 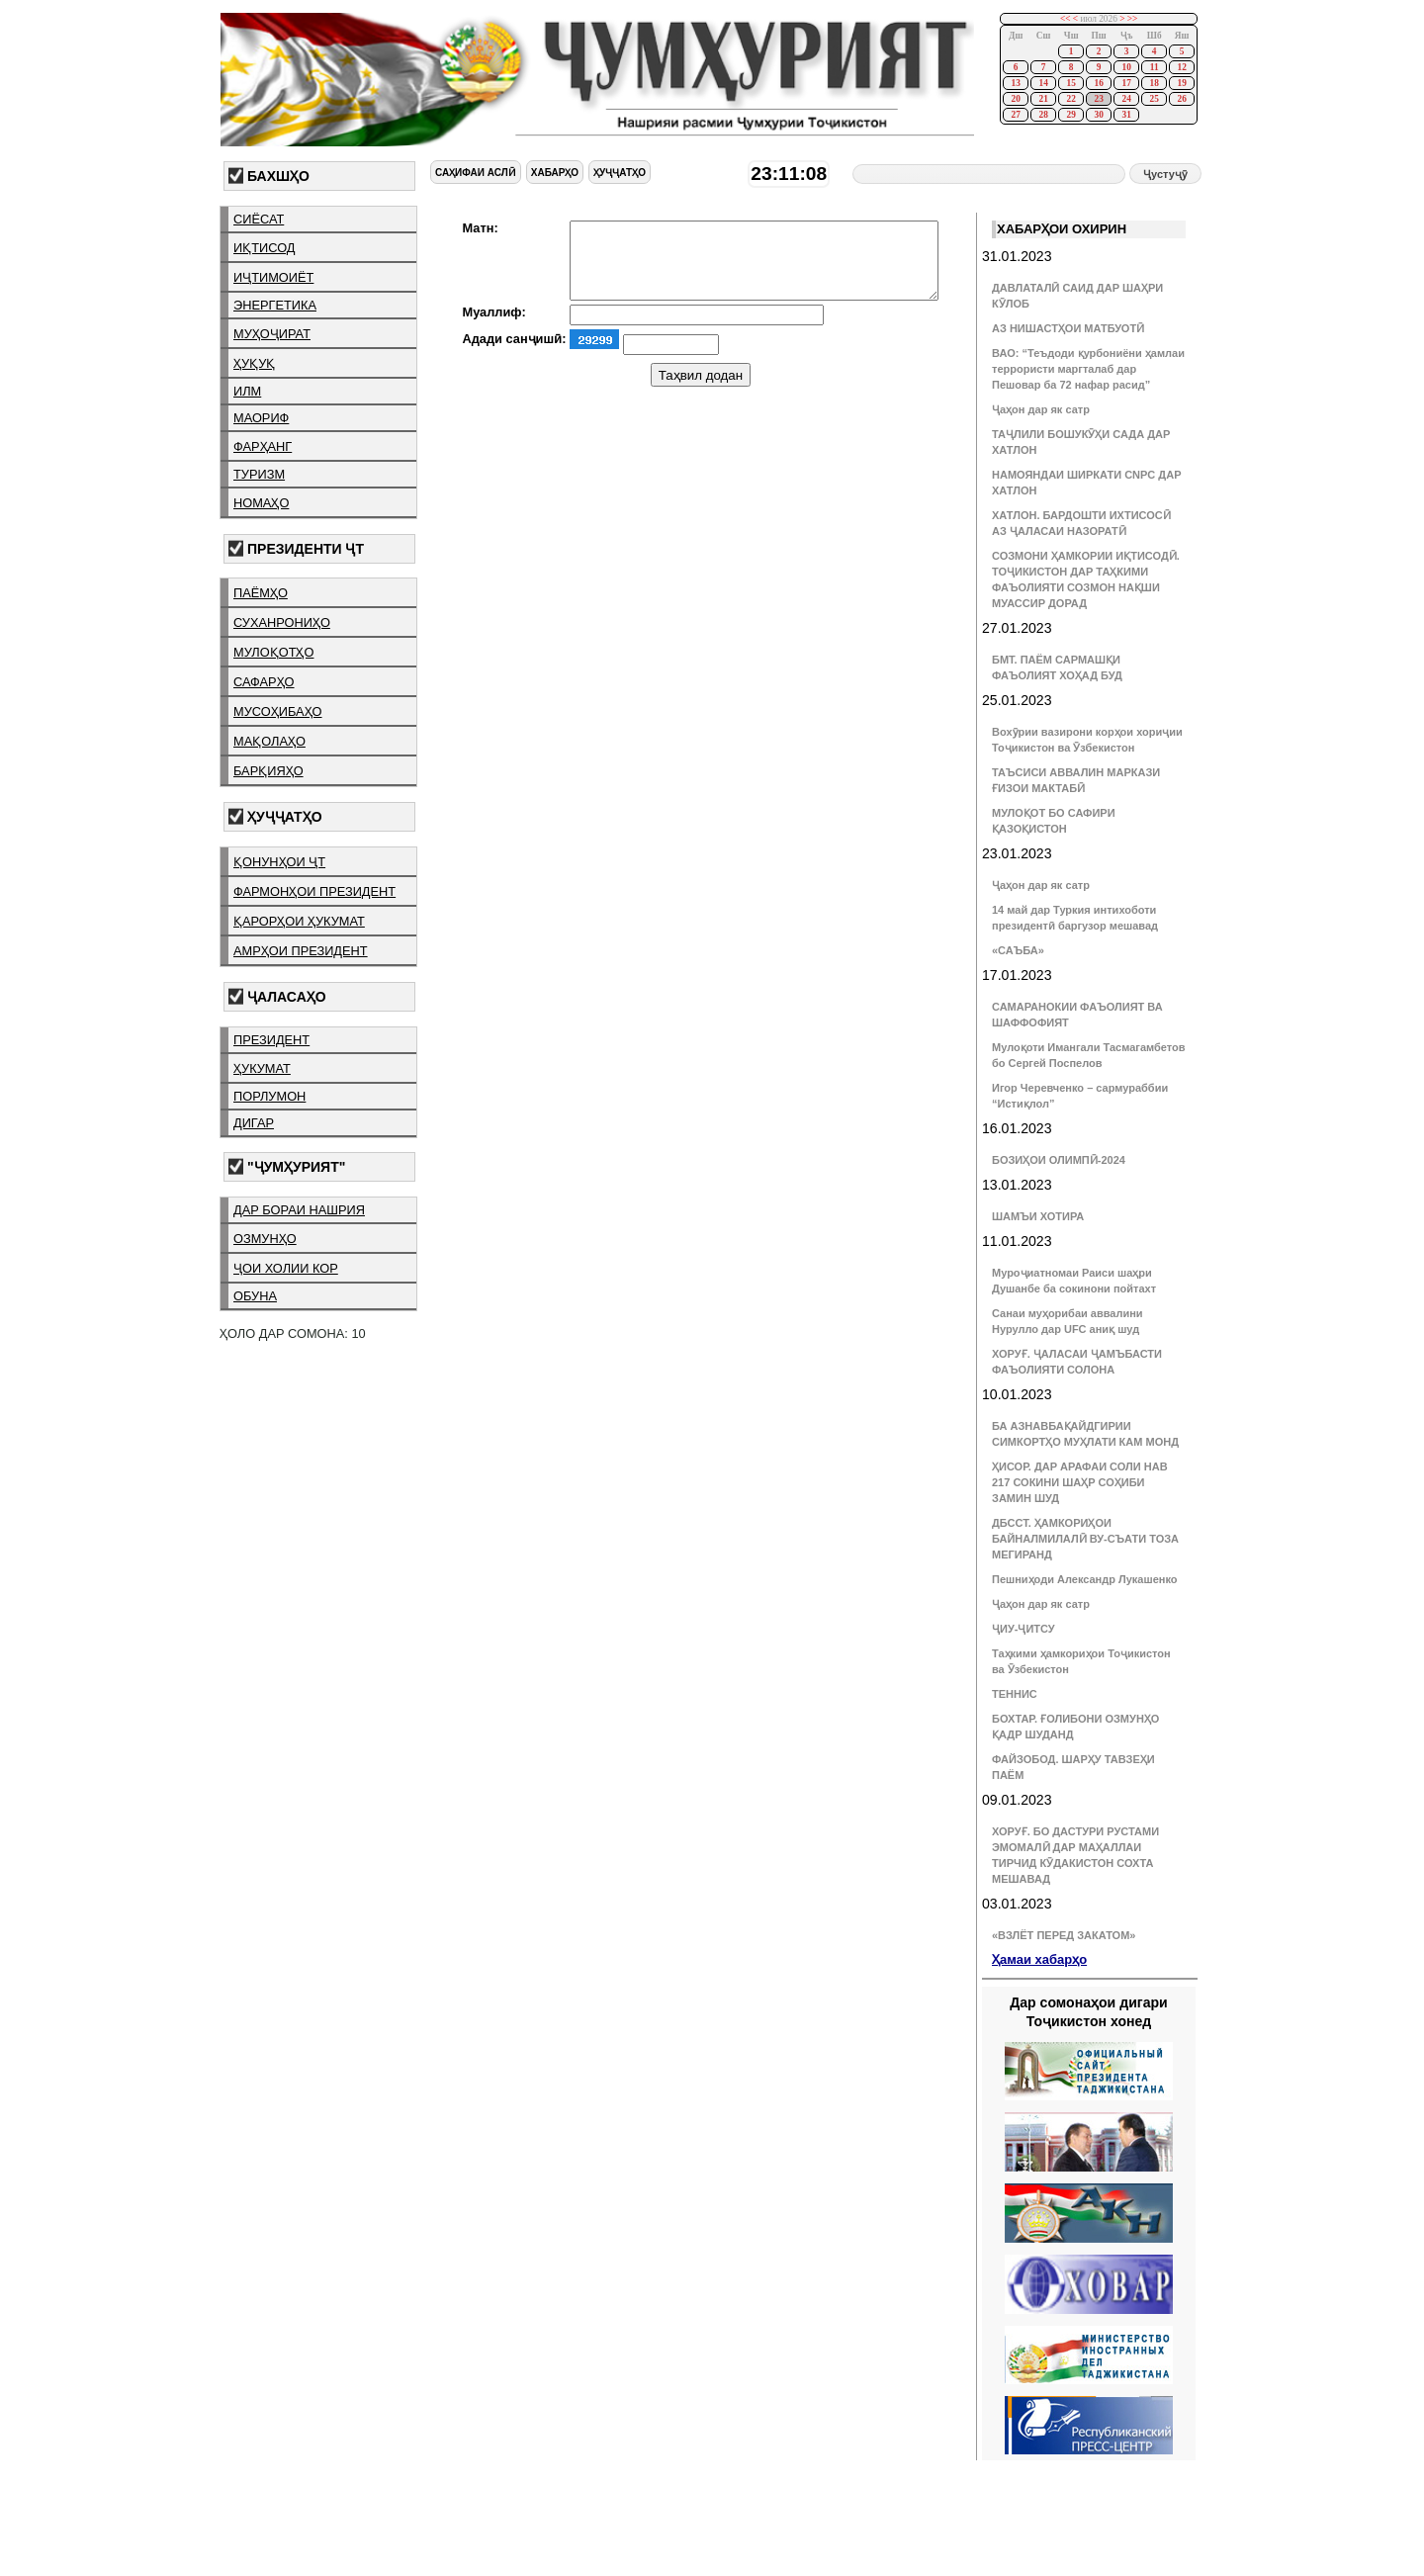 What do you see at coordinates (269, 1096) in the screenshot?
I see `порлумон` at bounding box center [269, 1096].